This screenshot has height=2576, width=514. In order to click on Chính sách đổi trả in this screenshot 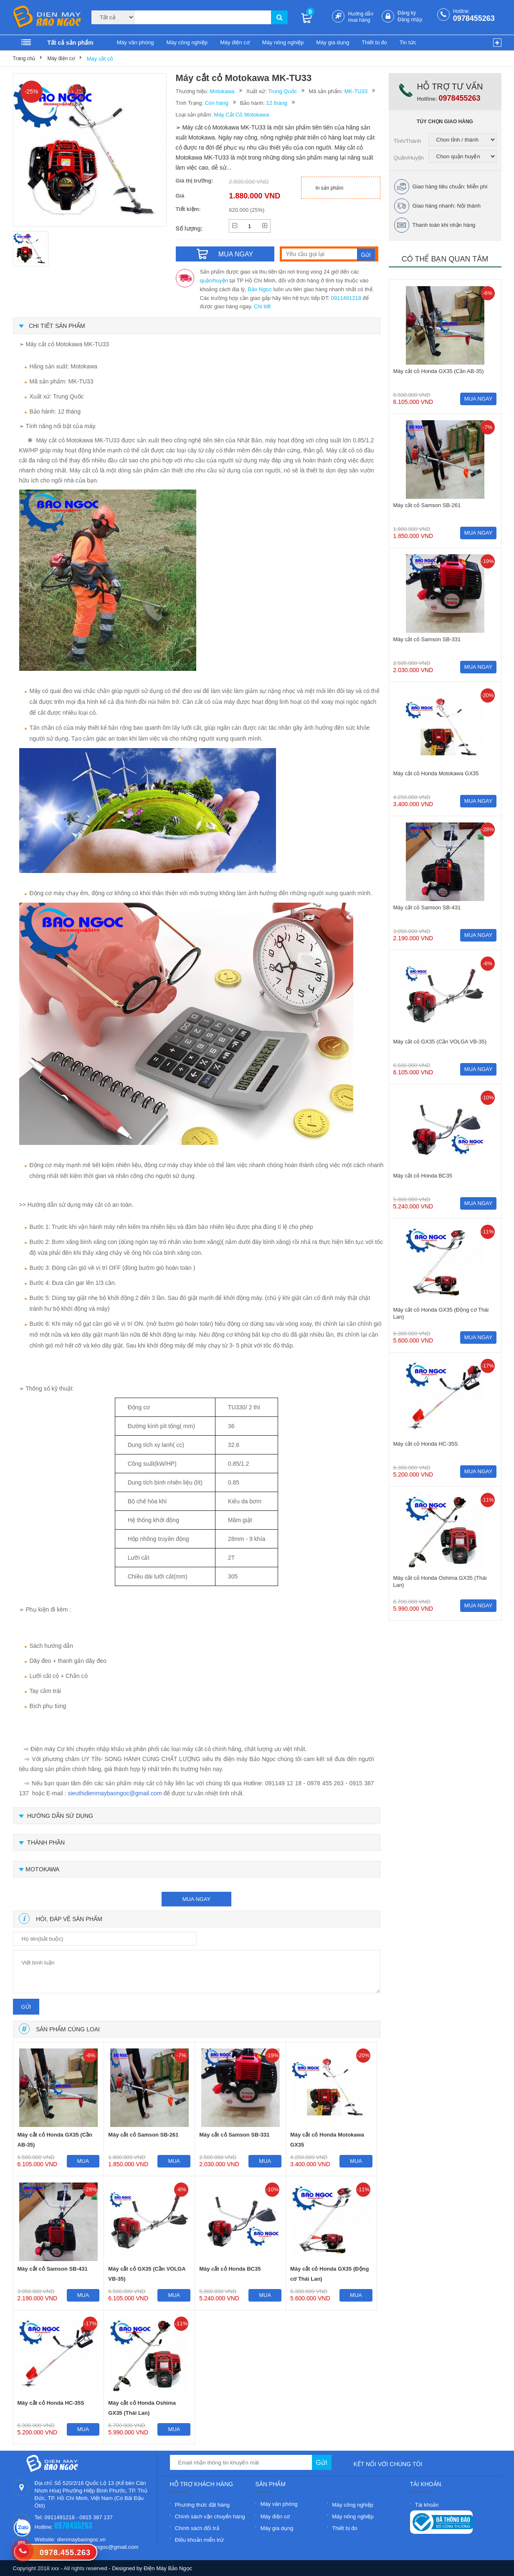, I will do `click(197, 2528)`.